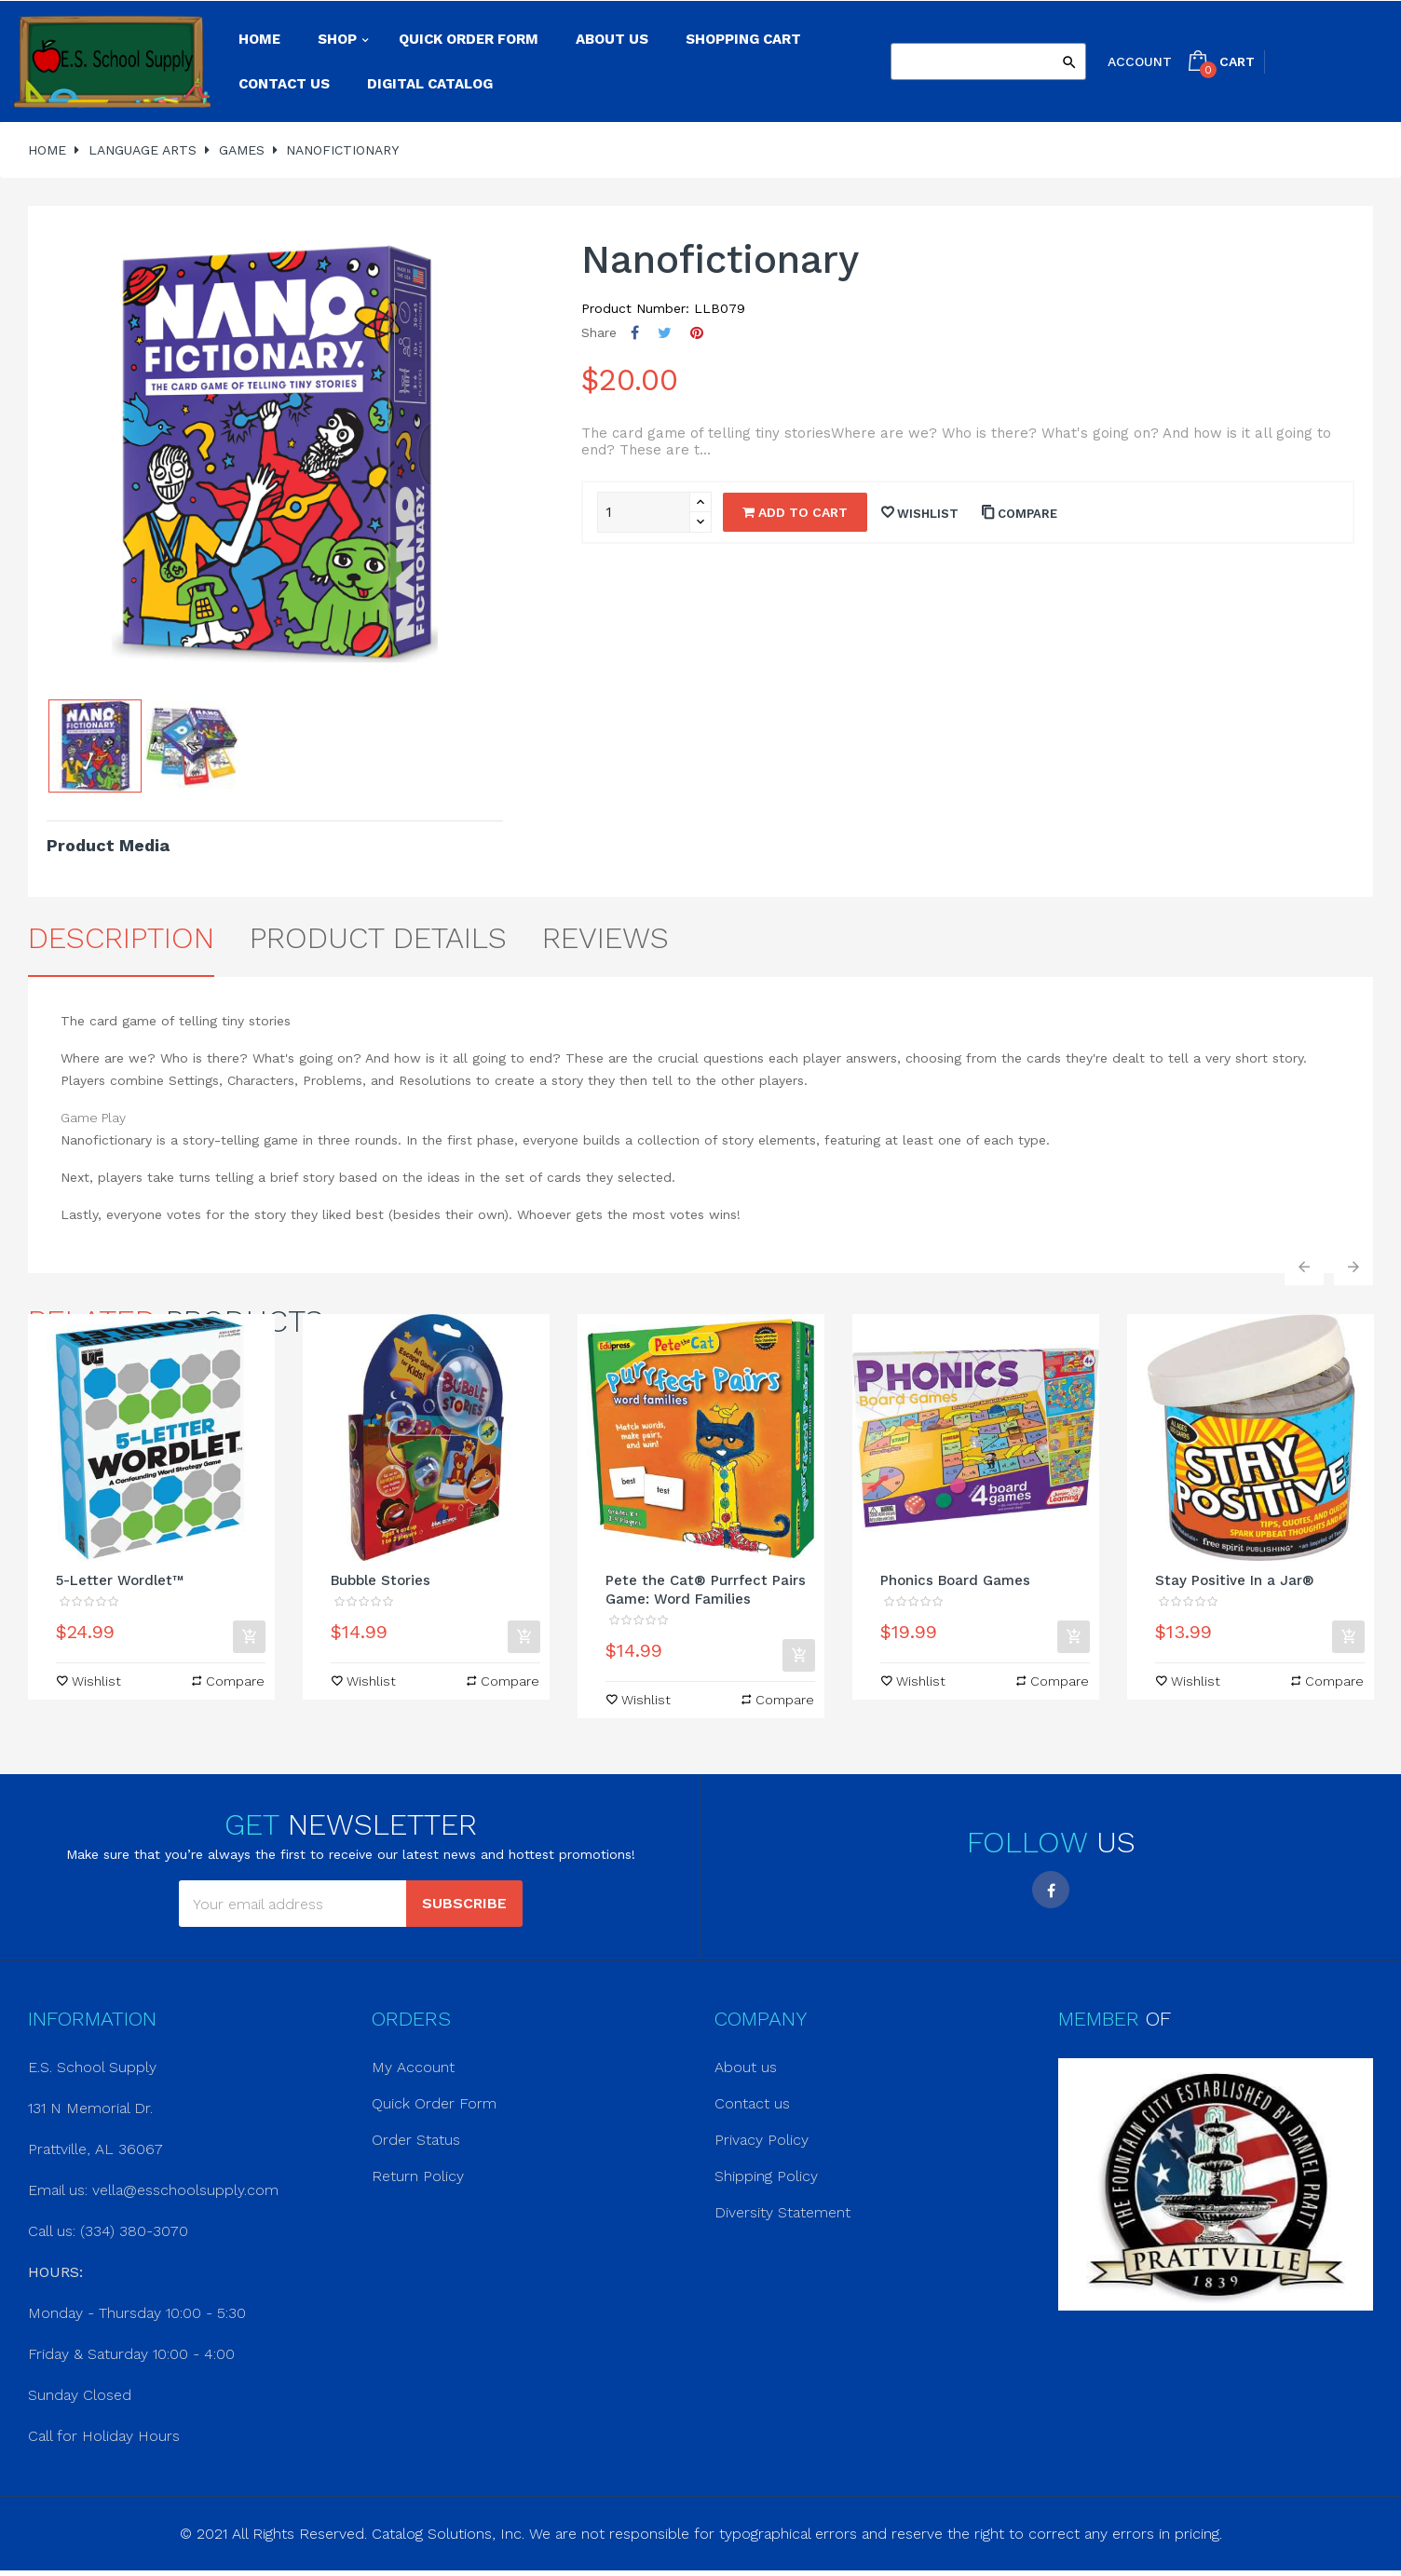  Describe the element at coordinates (185, 2190) in the screenshot. I see `vella@esschoolsupply.com` at that location.